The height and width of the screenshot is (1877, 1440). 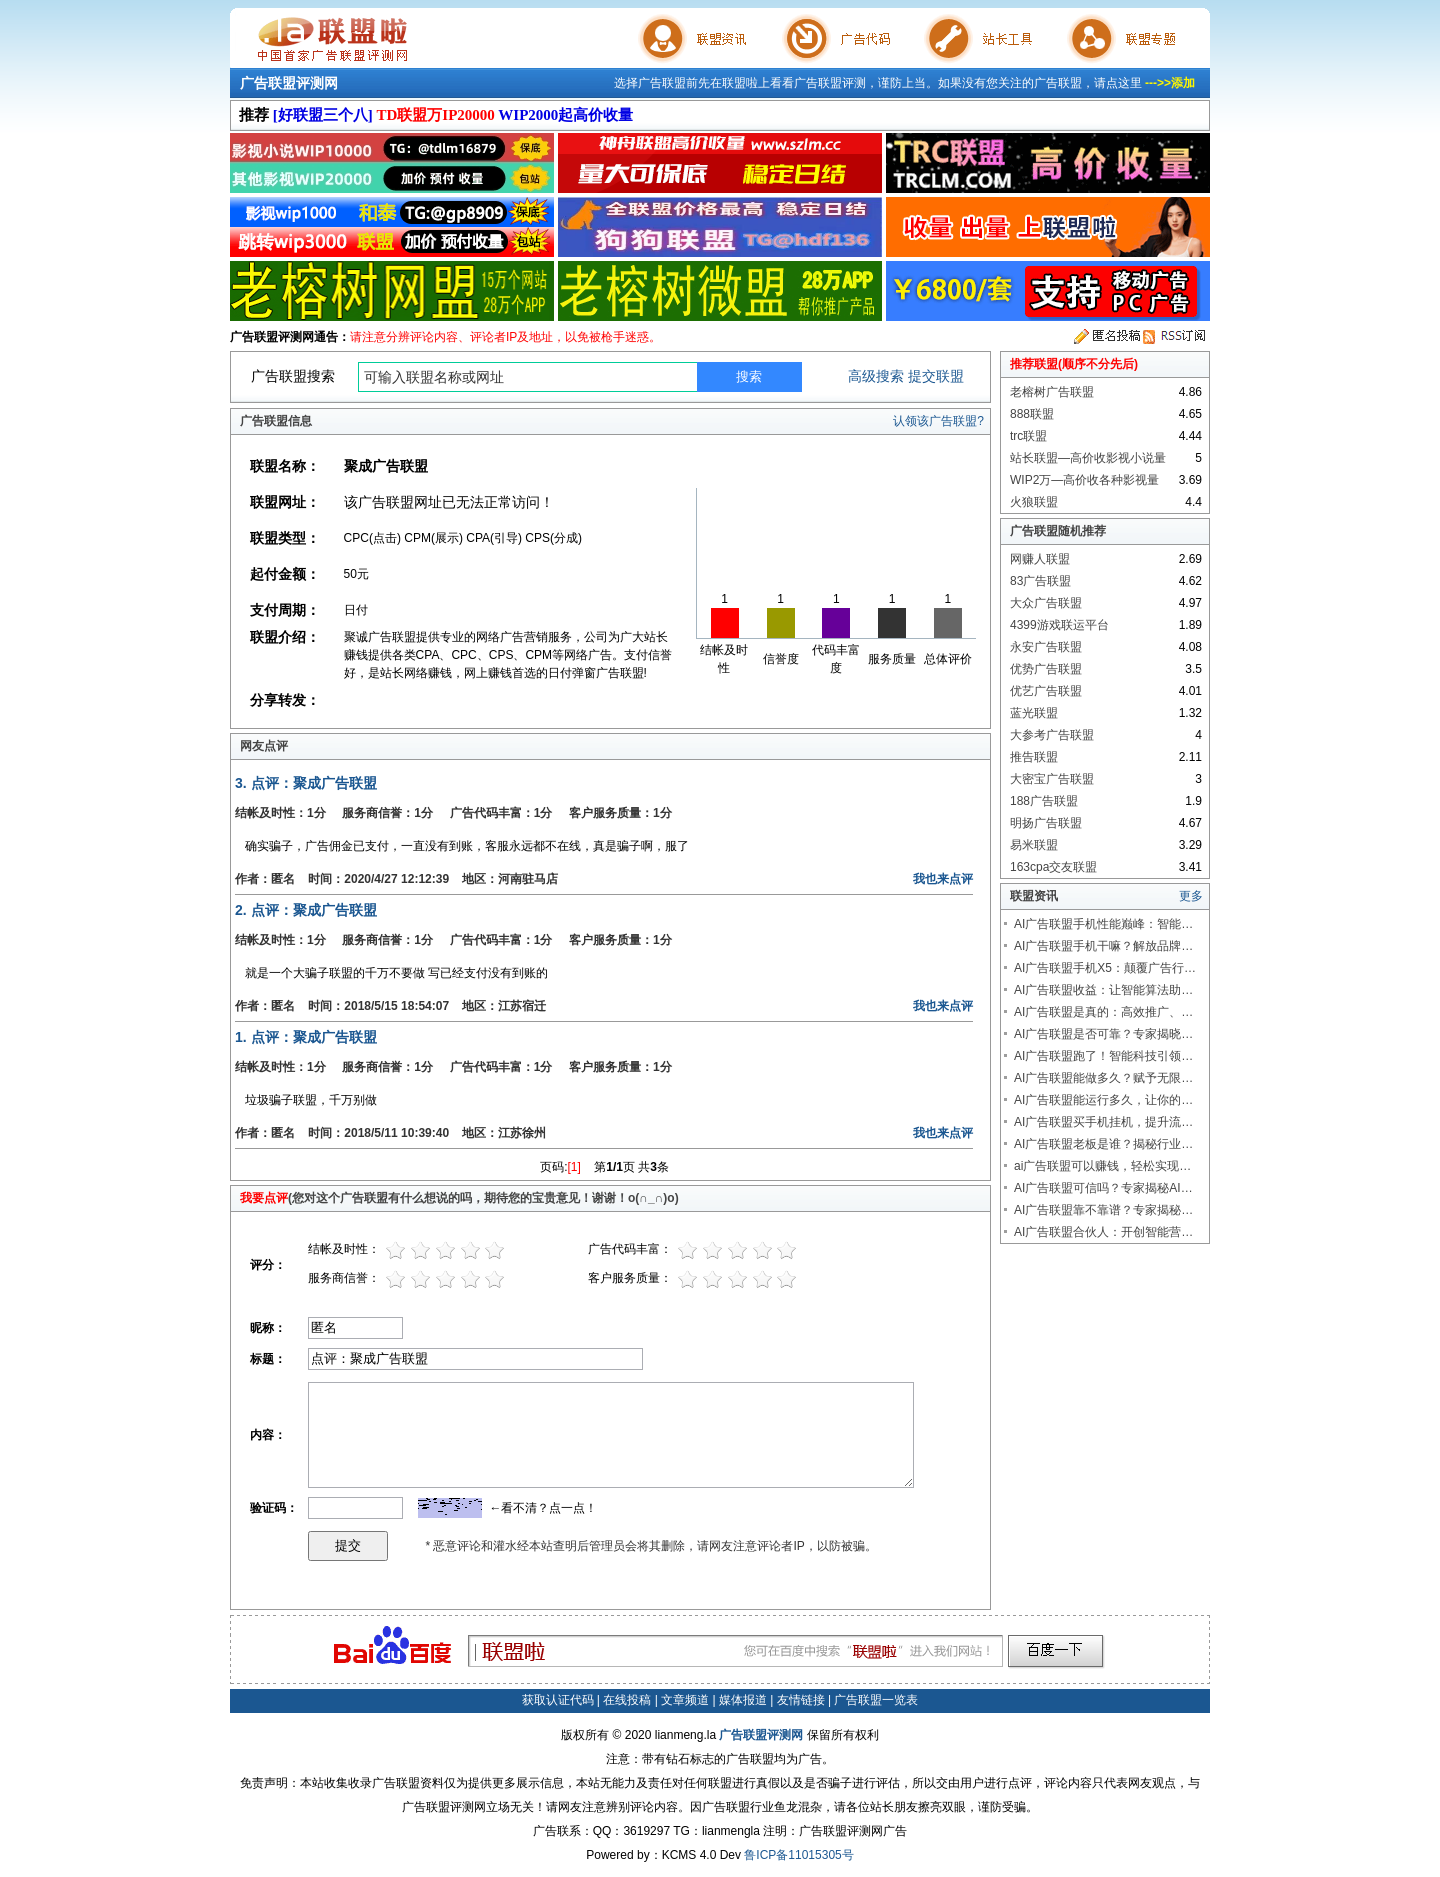 I want to click on AI广告联盟手机干嘛？解放品牌…, so click(x=1103, y=946).